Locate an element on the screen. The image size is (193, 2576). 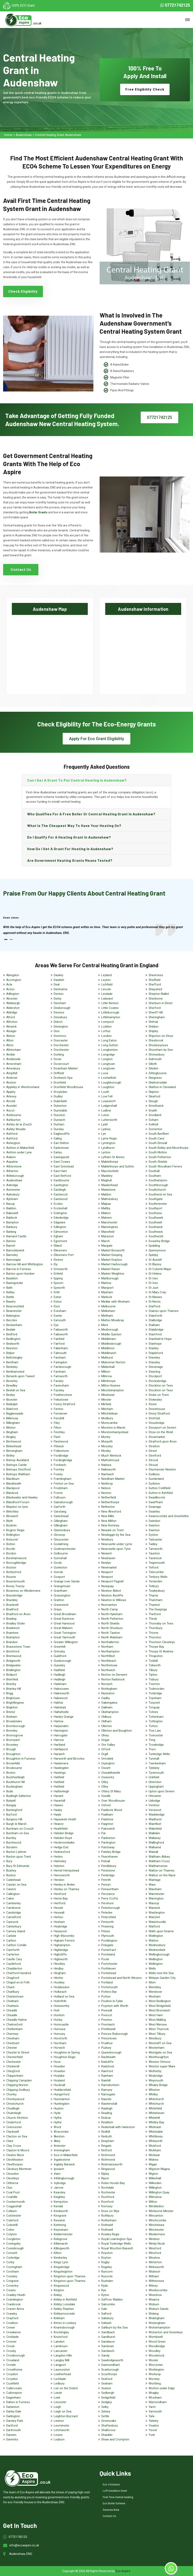
Scunthorpe is located at coordinates (109, 2374).